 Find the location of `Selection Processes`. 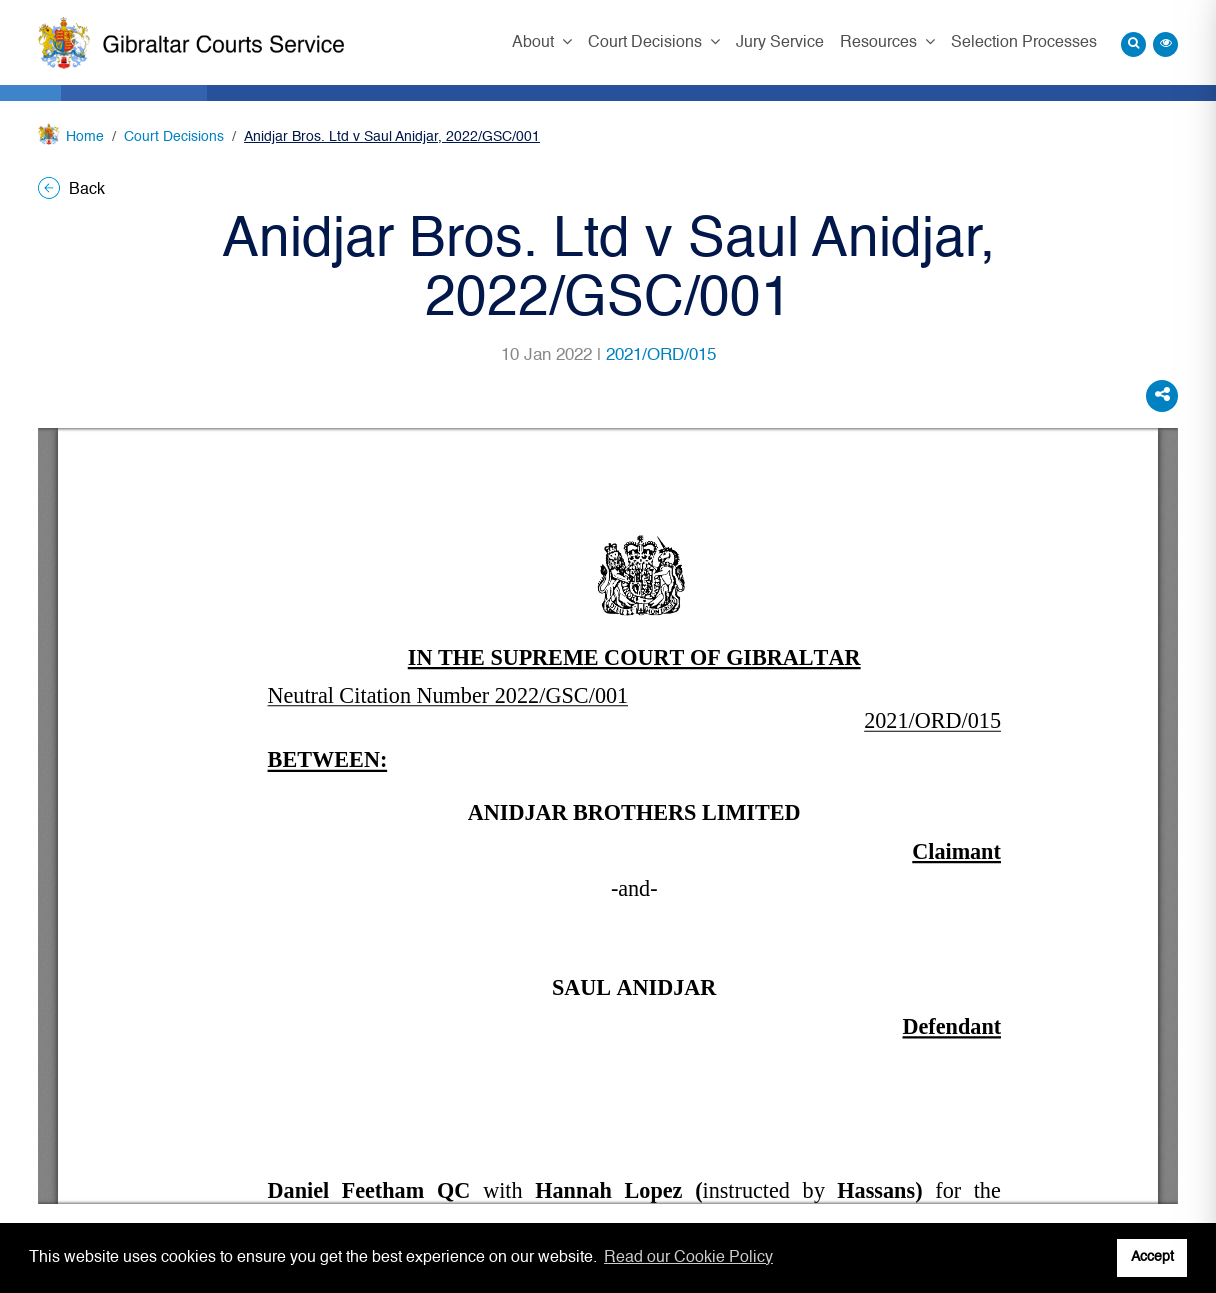

Selection Processes is located at coordinates (1024, 43).